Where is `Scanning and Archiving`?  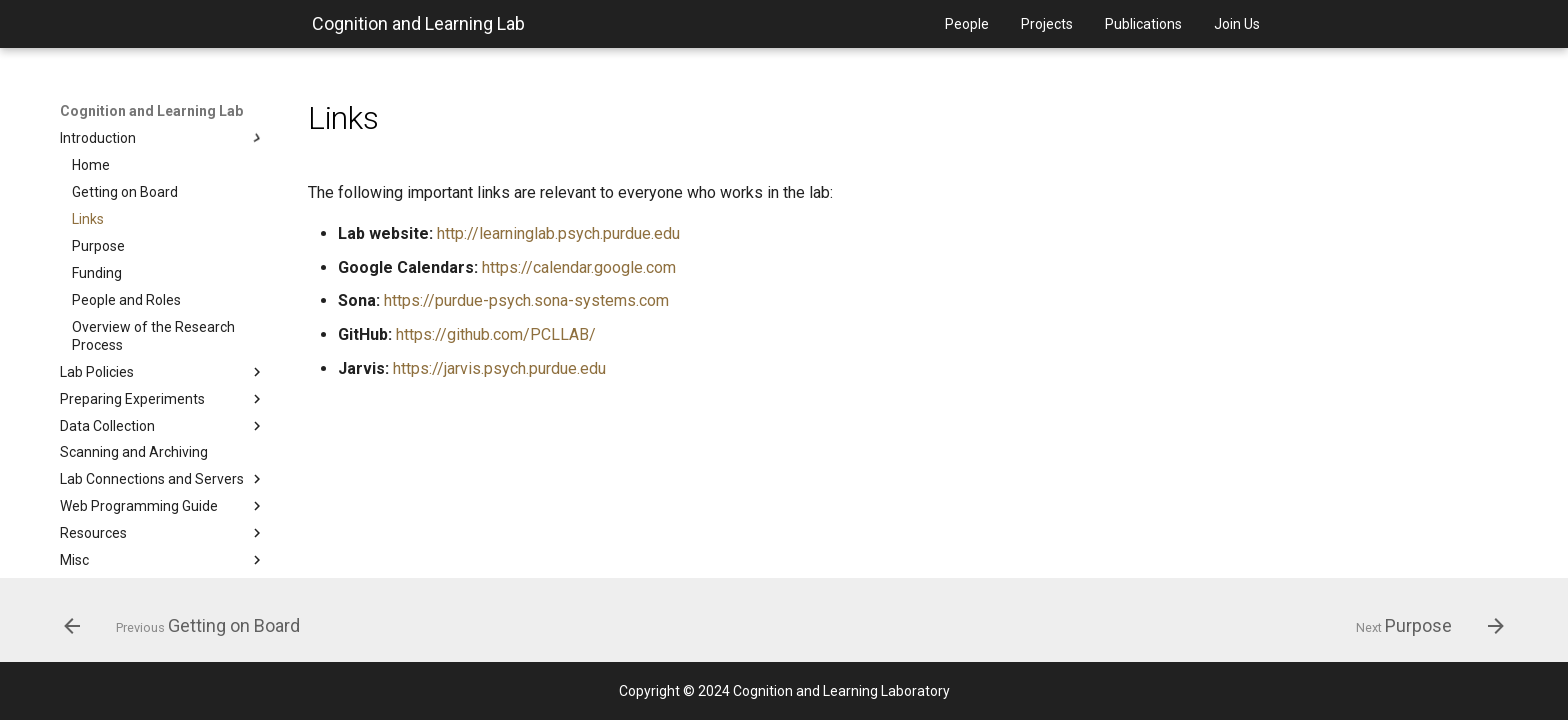 Scanning and Archiving is located at coordinates (134, 452).